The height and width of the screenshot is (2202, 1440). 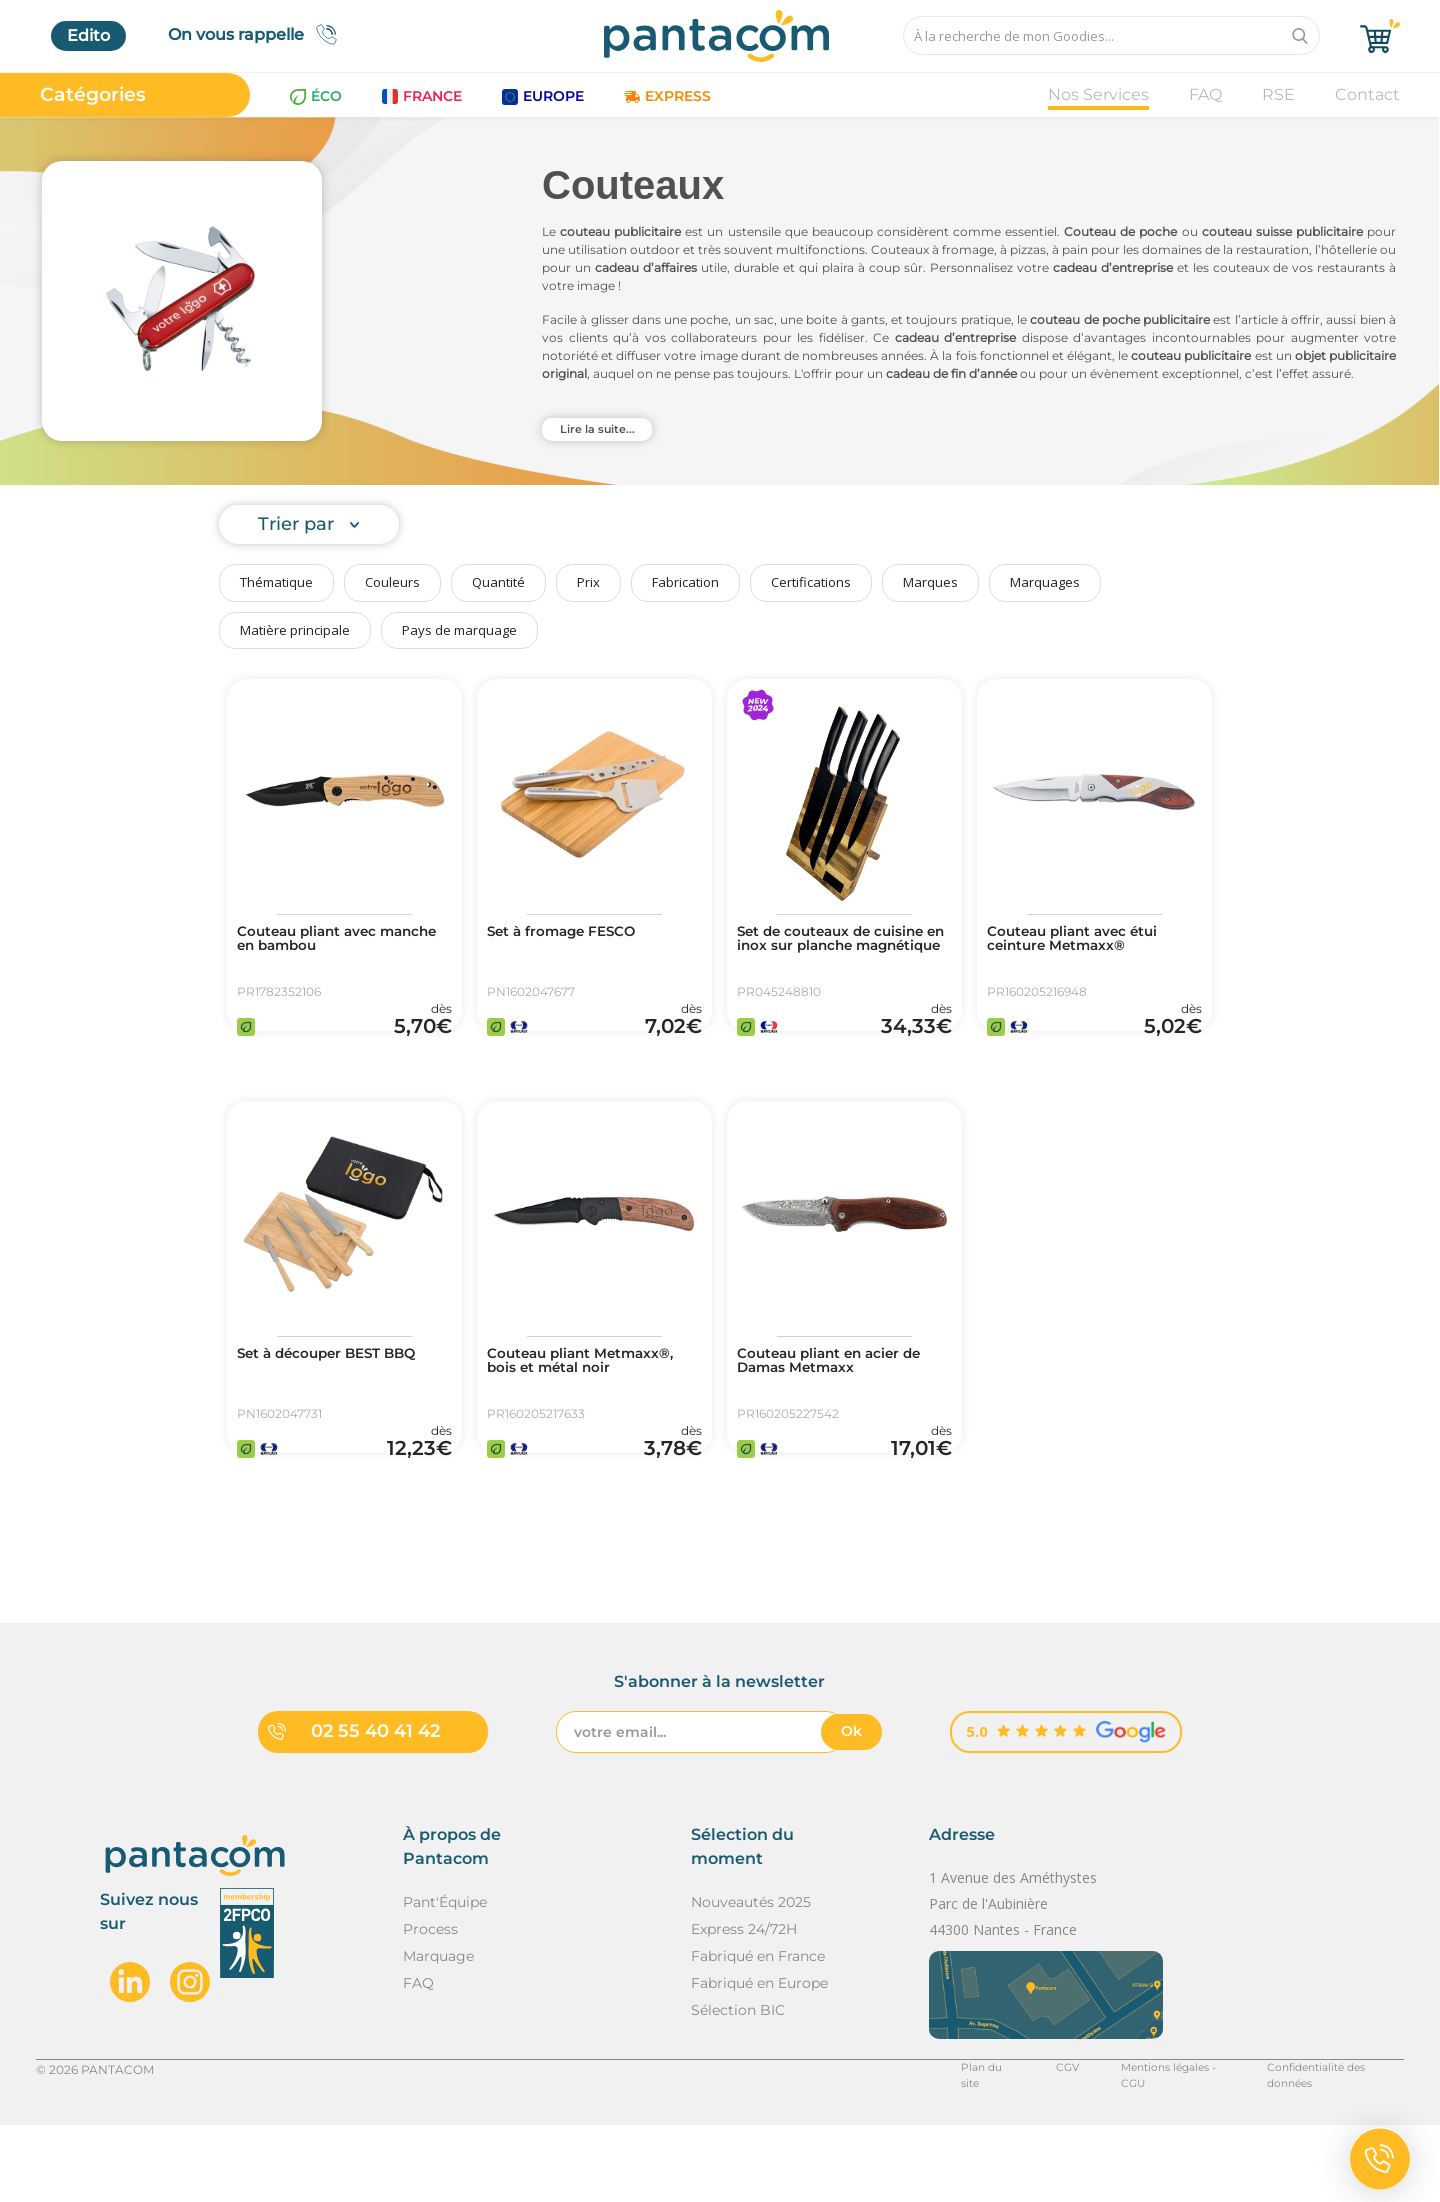 What do you see at coordinates (88, 35) in the screenshot?
I see `Edito` at bounding box center [88, 35].